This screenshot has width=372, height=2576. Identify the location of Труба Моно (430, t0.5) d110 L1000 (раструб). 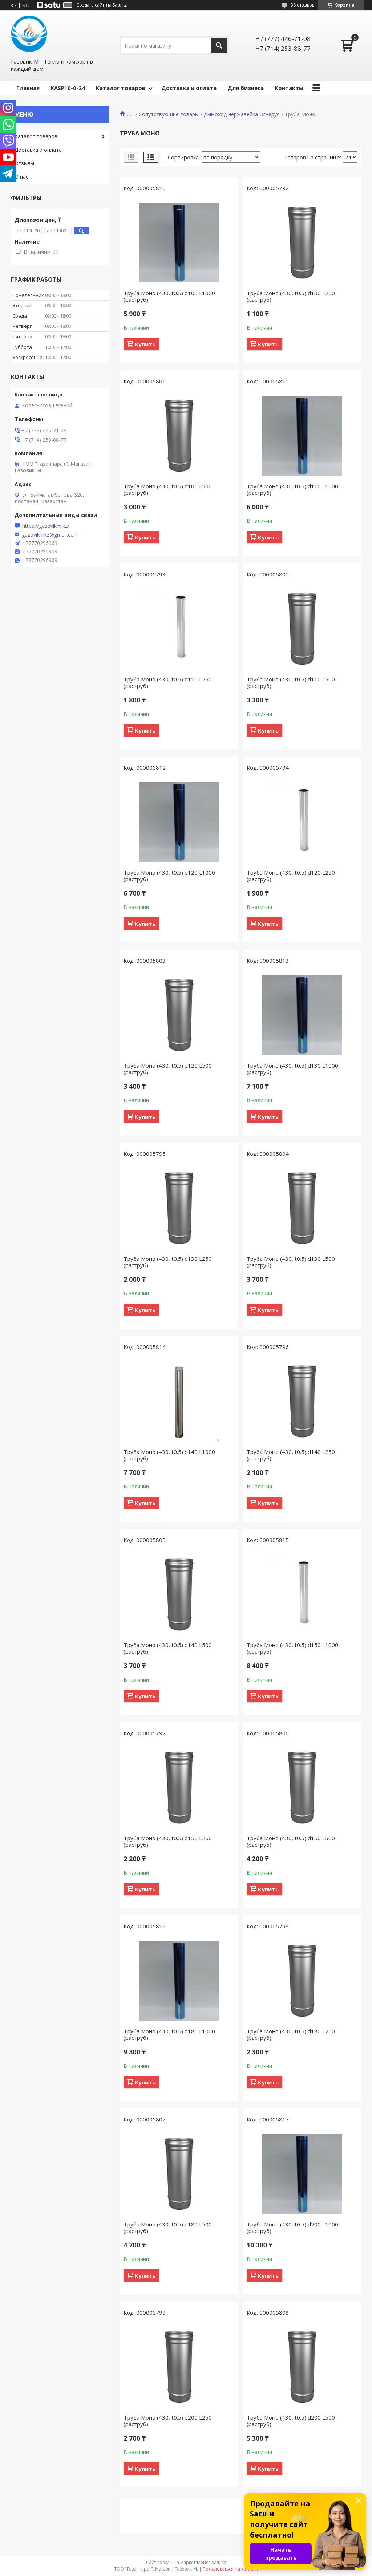
(292, 489).